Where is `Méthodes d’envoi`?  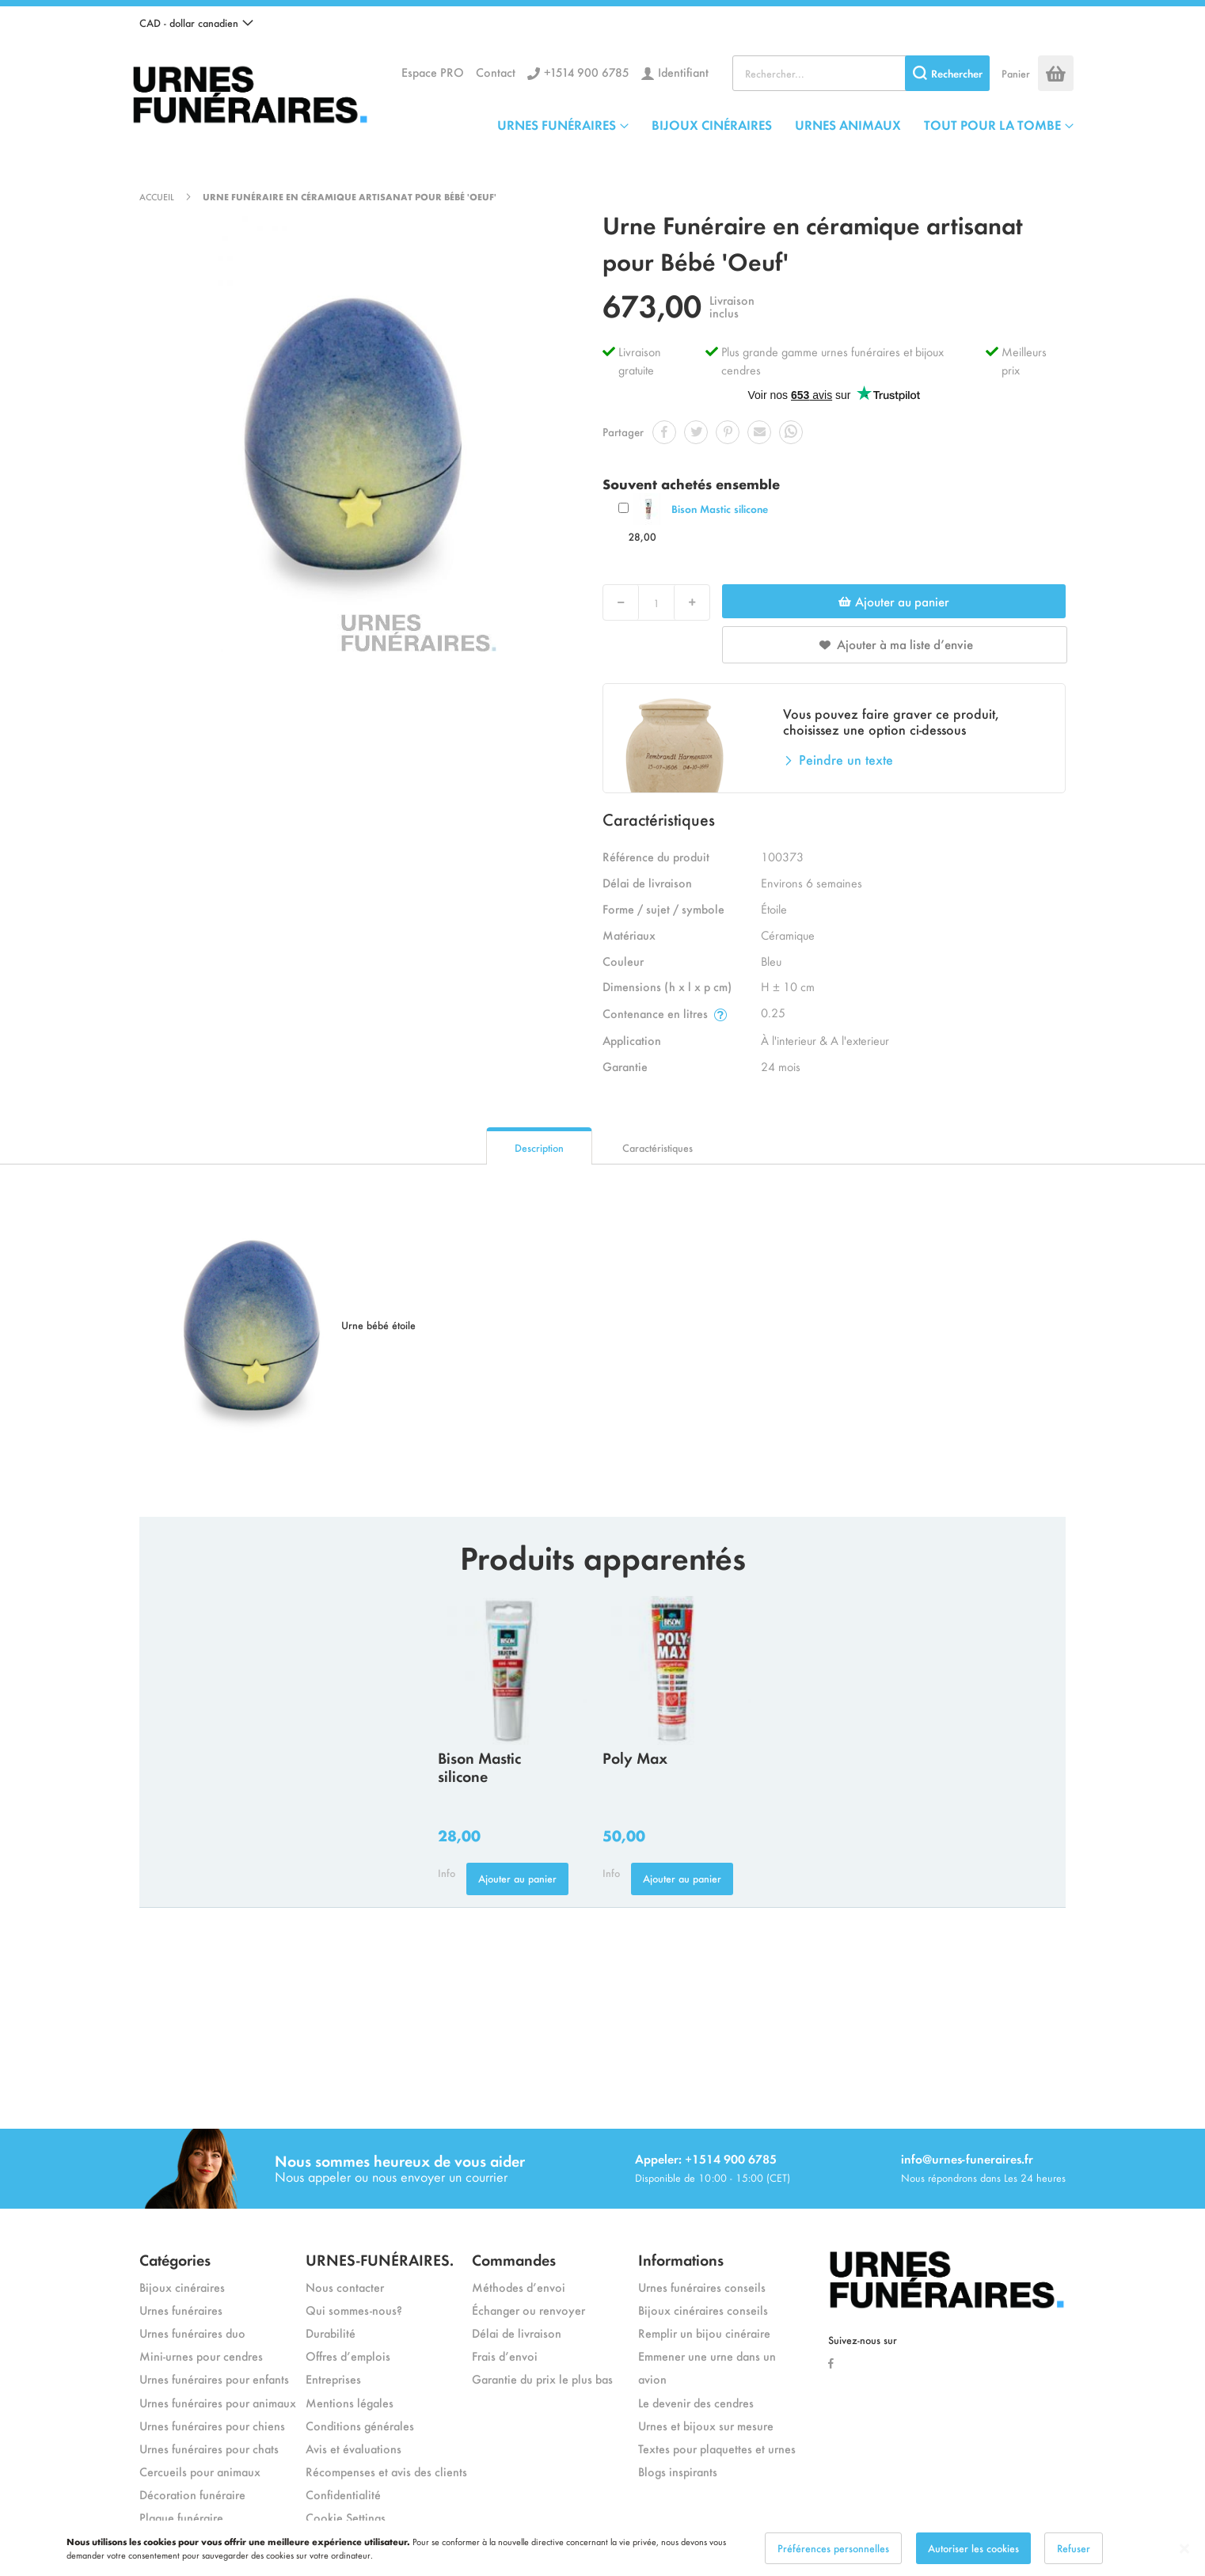 Méthodes d’envoi is located at coordinates (518, 2286).